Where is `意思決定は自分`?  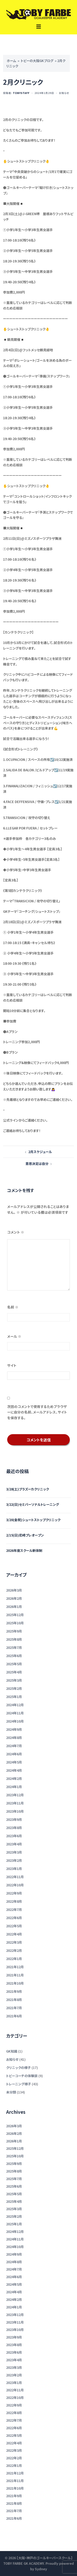 意思決定は自分 is located at coordinates (36, 1163).